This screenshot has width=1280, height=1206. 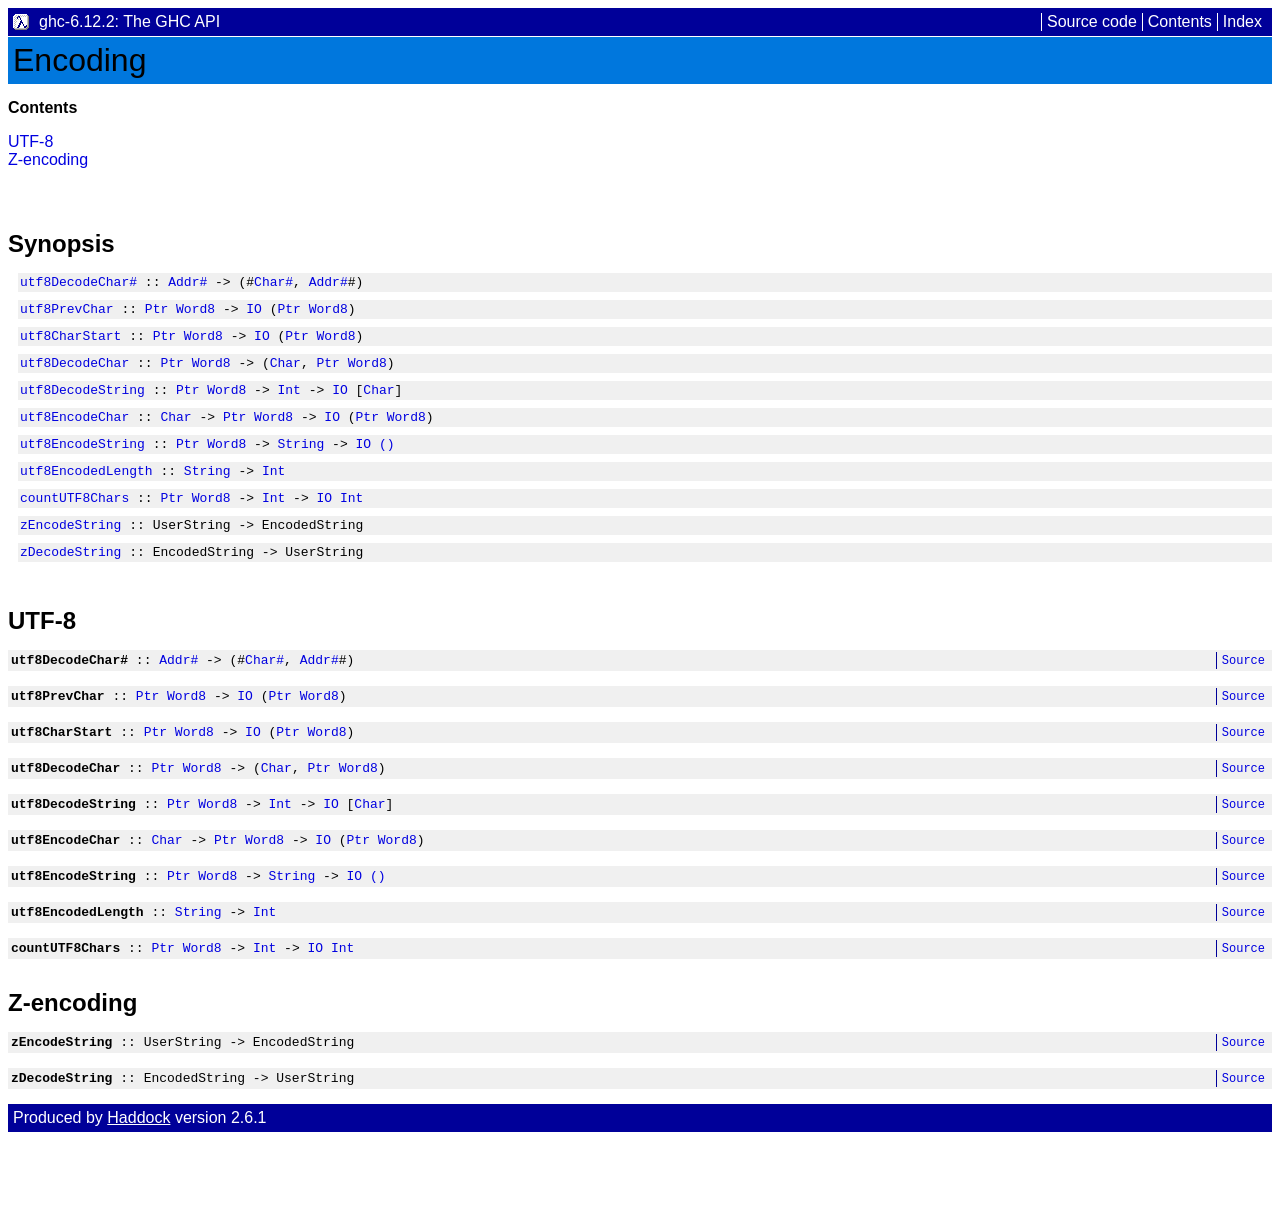 I want to click on utf8CharStart, so click(x=70, y=344).